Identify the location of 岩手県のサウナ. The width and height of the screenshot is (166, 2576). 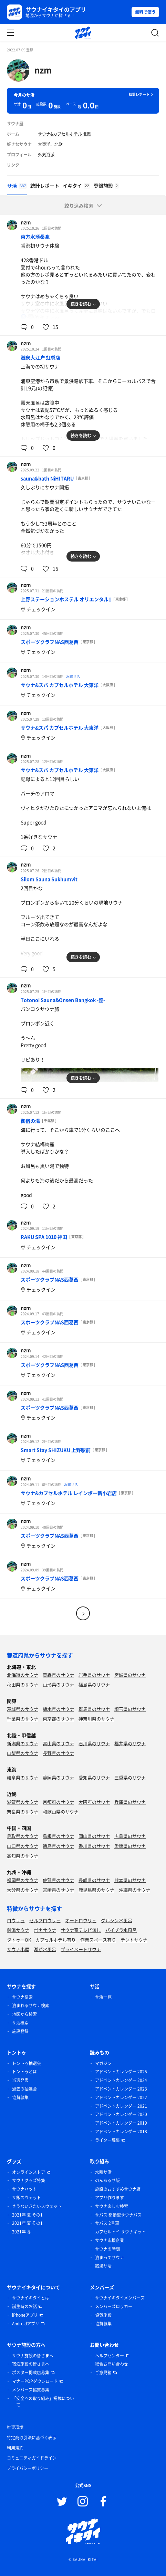
(94, 1675).